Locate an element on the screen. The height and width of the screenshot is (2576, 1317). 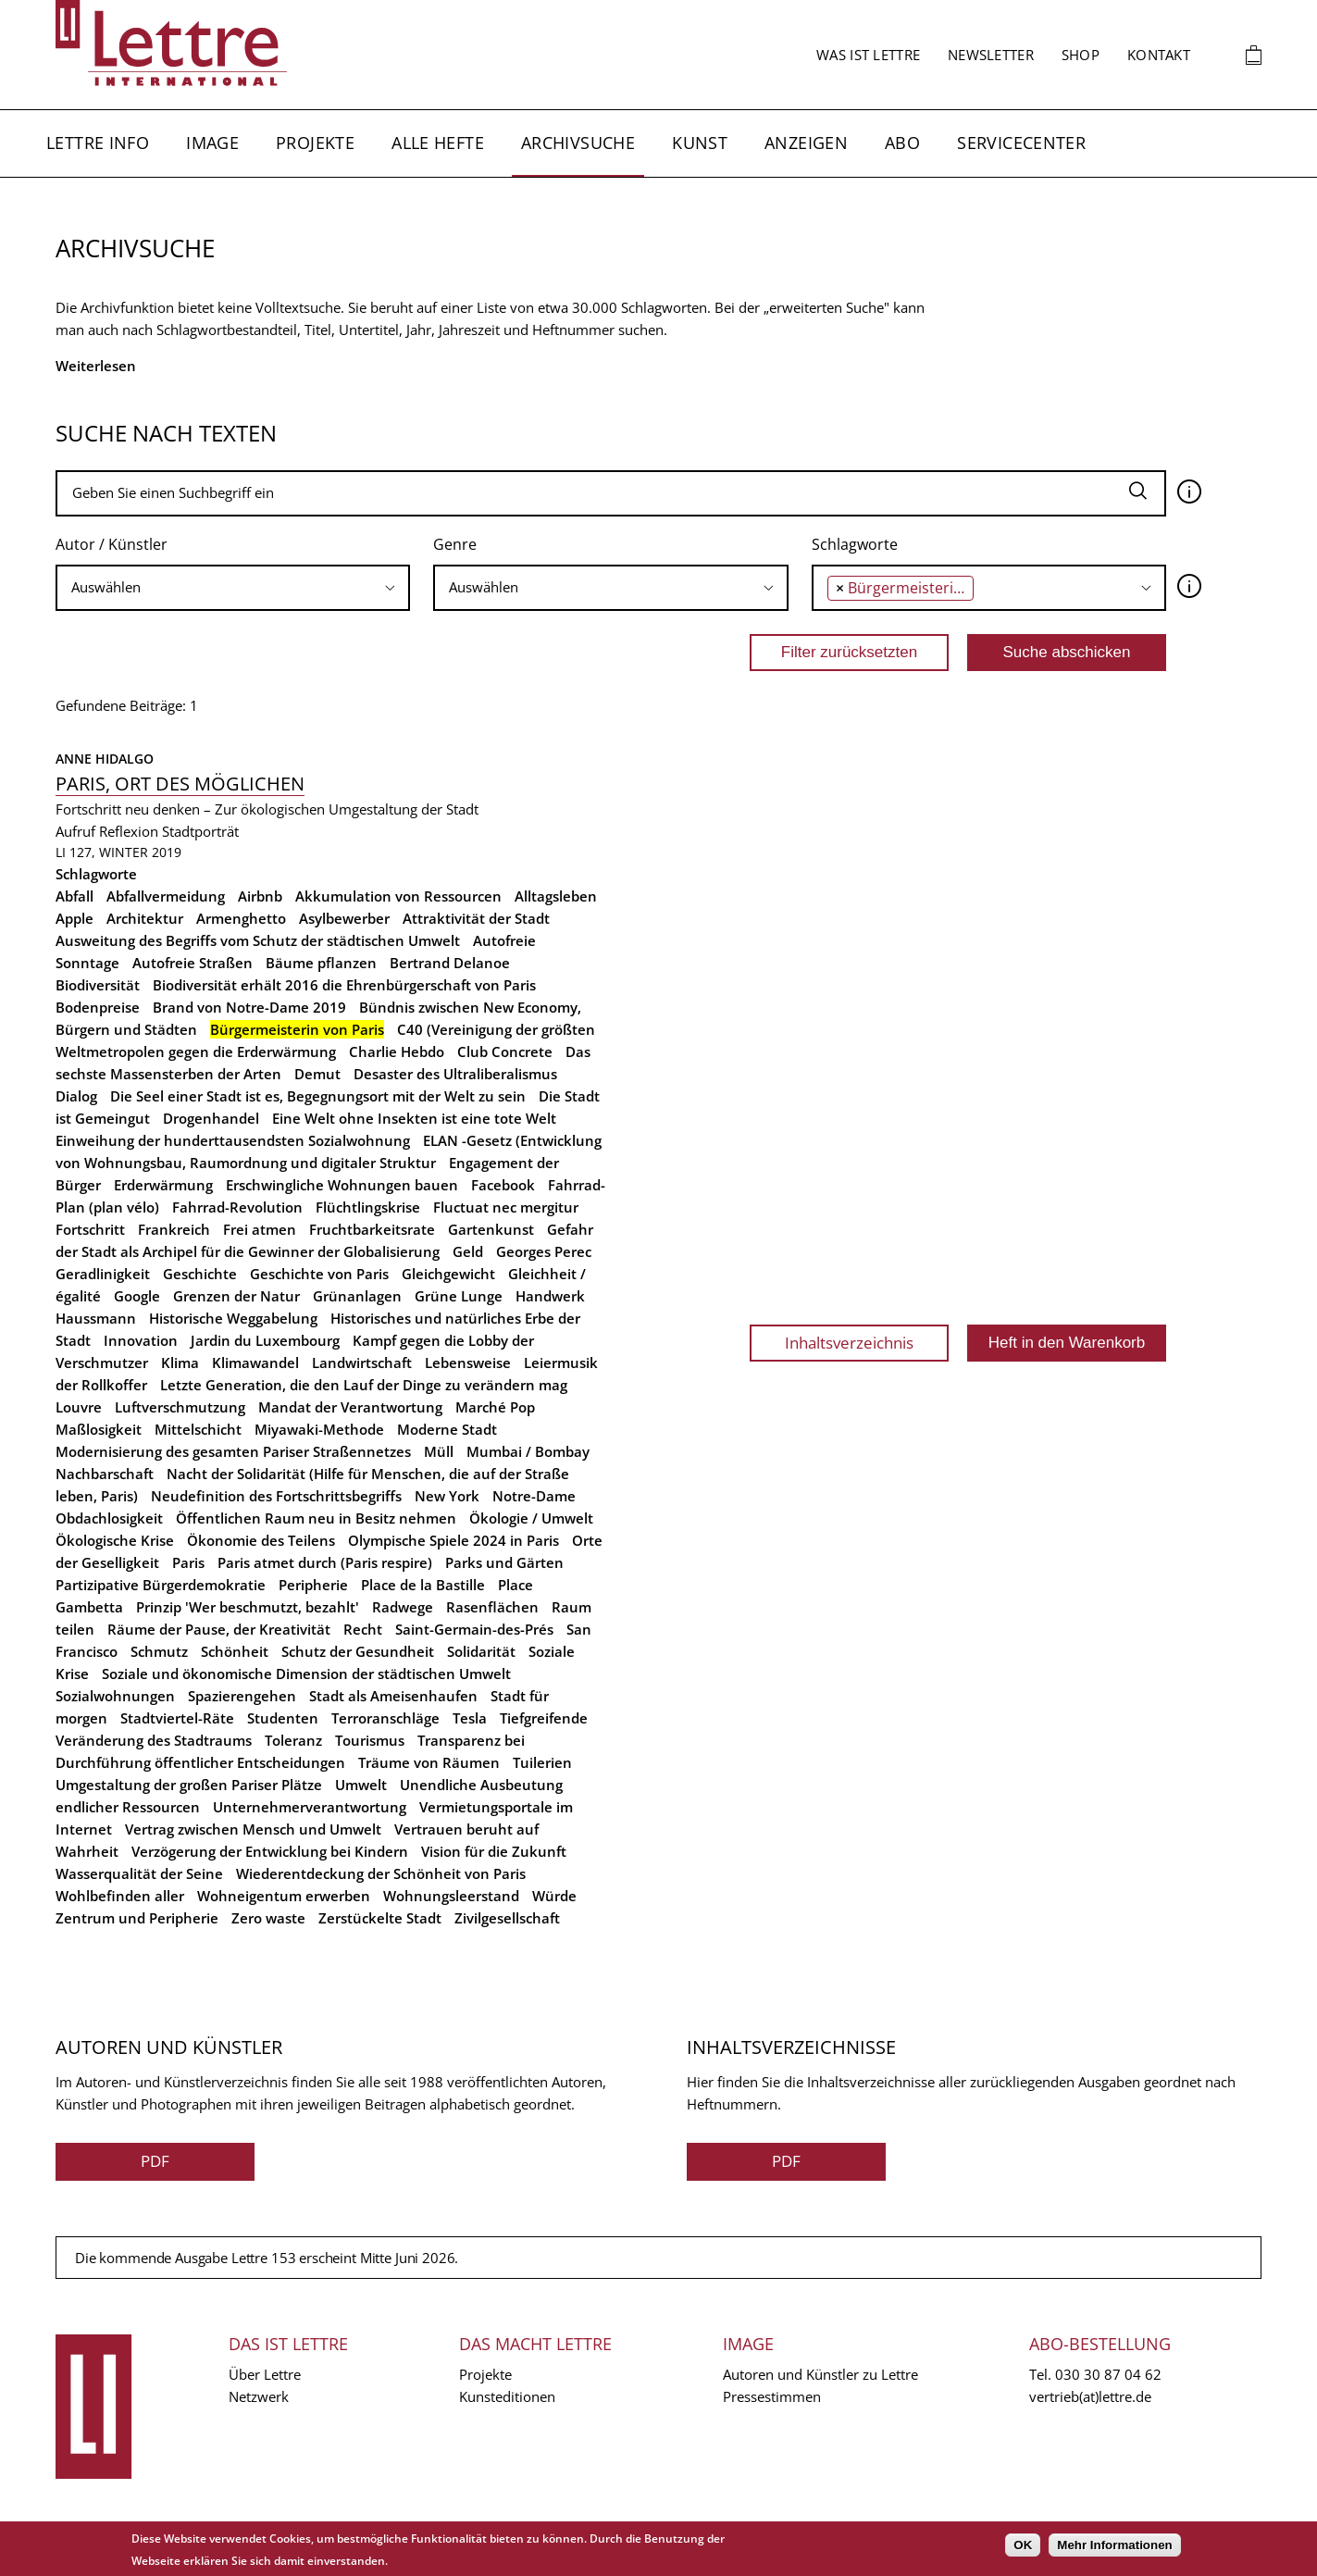
Partizipative Bürgerdemokratie is located at coordinates (161, 1584).